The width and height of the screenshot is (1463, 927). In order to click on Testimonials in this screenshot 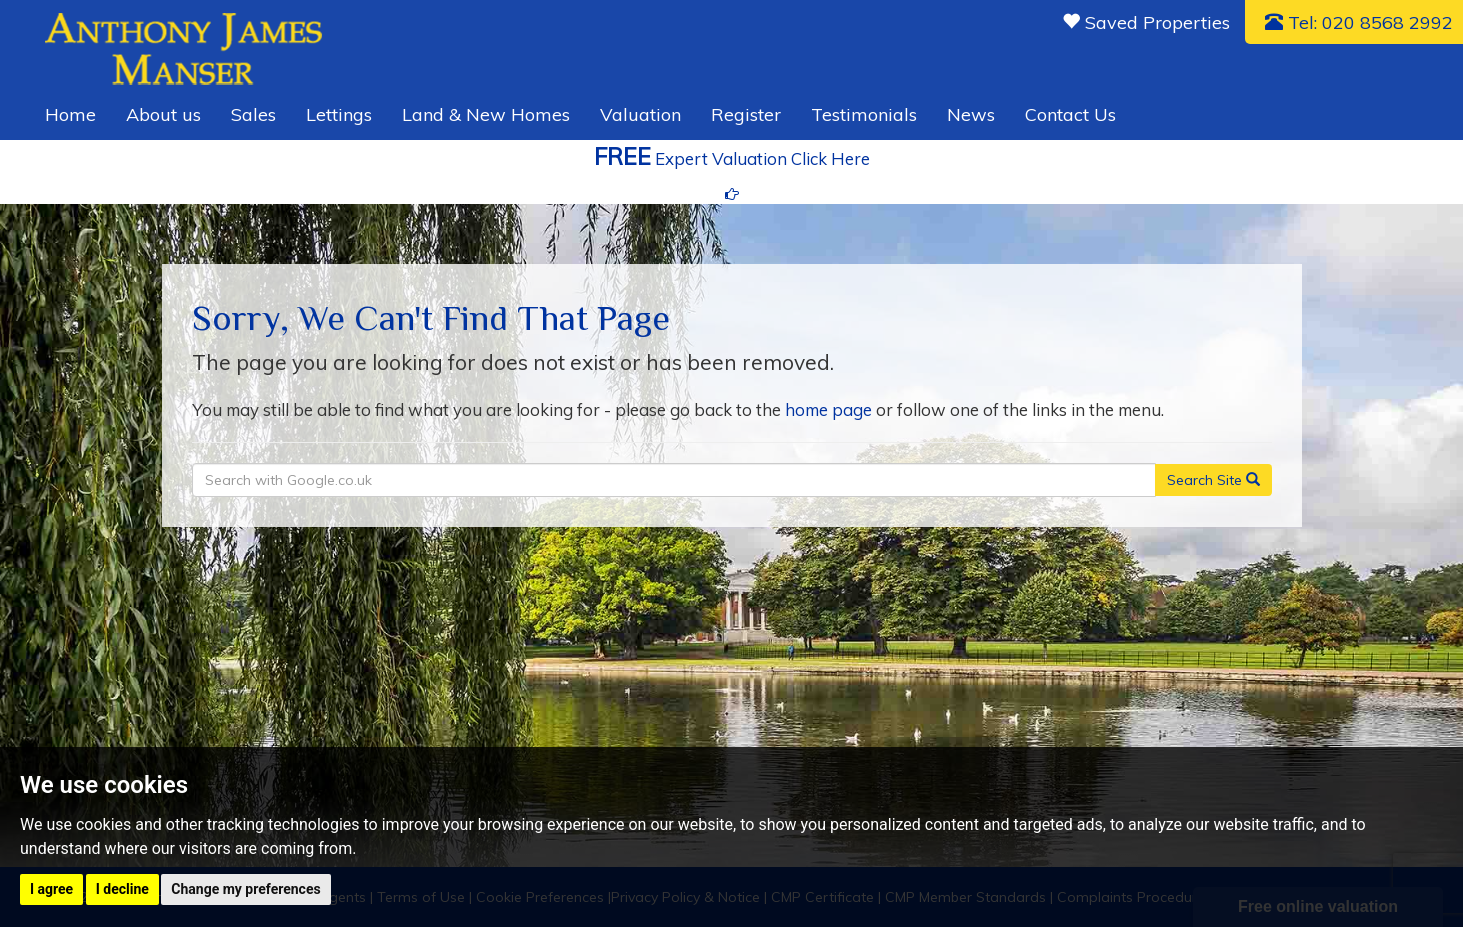, I will do `click(864, 114)`.